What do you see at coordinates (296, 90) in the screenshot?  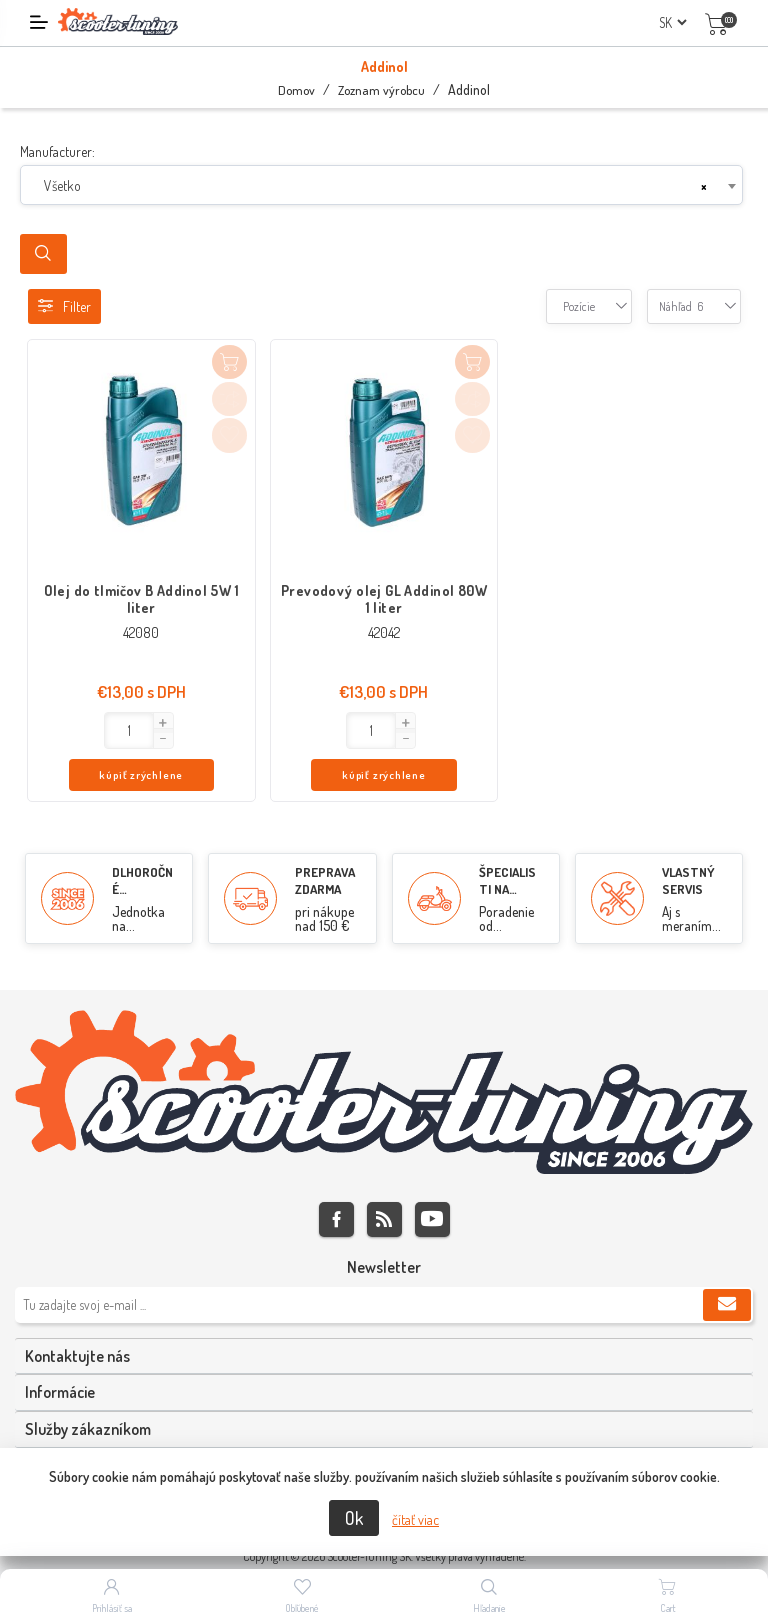 I see `Domov` at bounding box center [296, 90].